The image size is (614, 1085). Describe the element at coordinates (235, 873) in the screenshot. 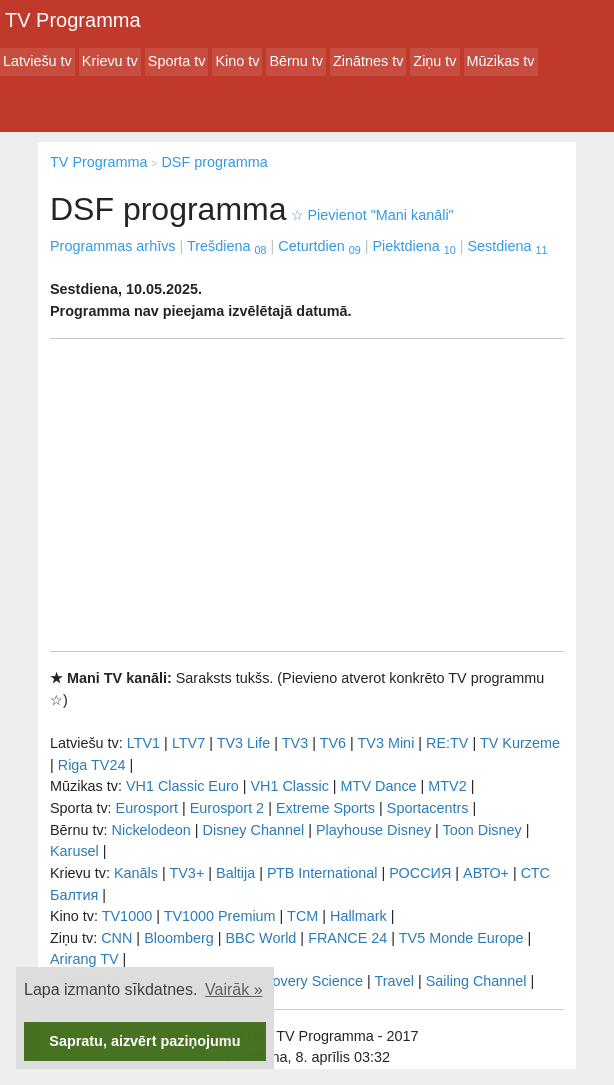

I see `Baltija` at that location.